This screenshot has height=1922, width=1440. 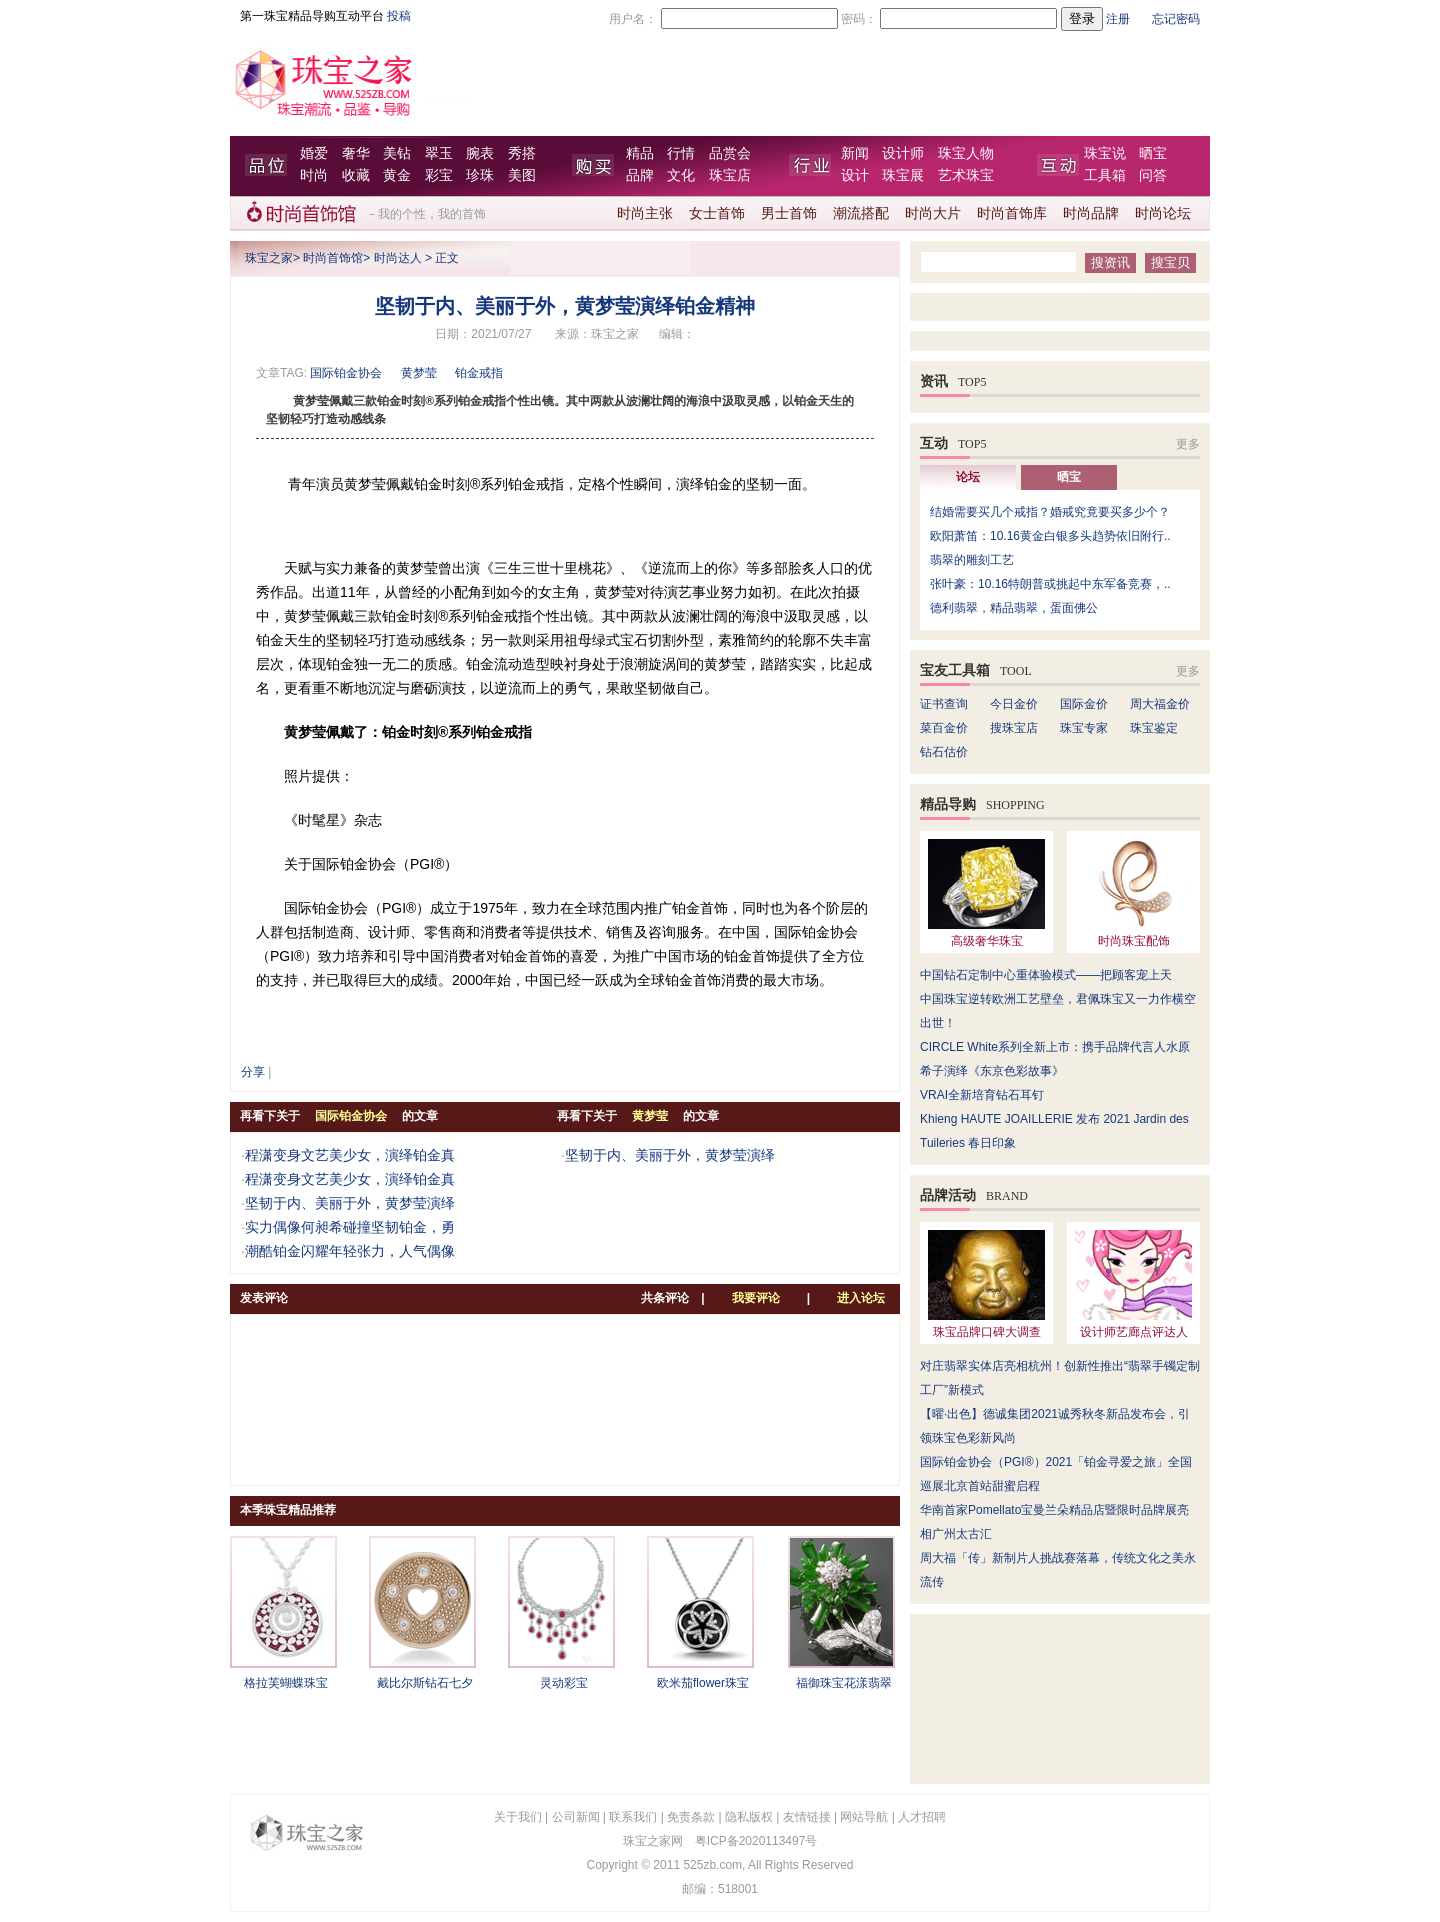 I want to click on 忘记密码, so click(x=1176, y=19).